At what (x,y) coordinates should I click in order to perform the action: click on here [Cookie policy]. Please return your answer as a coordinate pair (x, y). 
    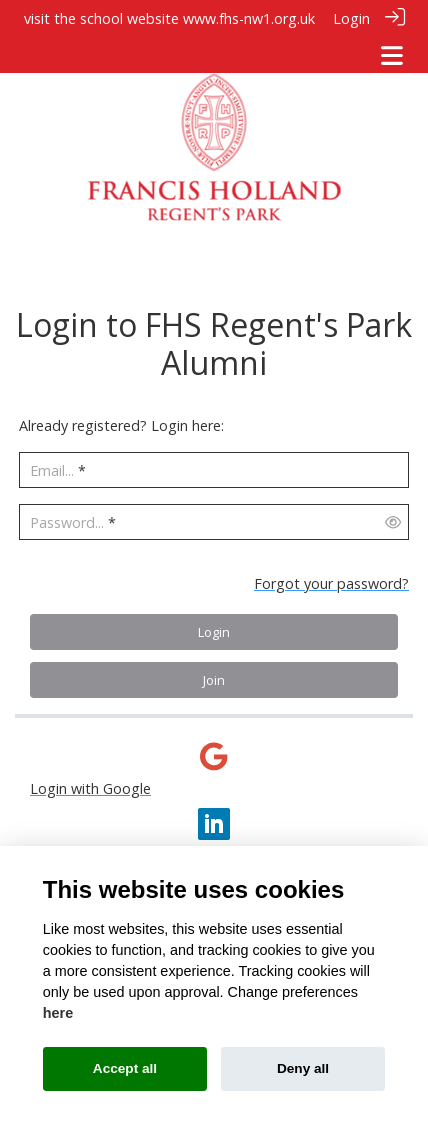
    Looking at the image, I should click on (58, 1013).